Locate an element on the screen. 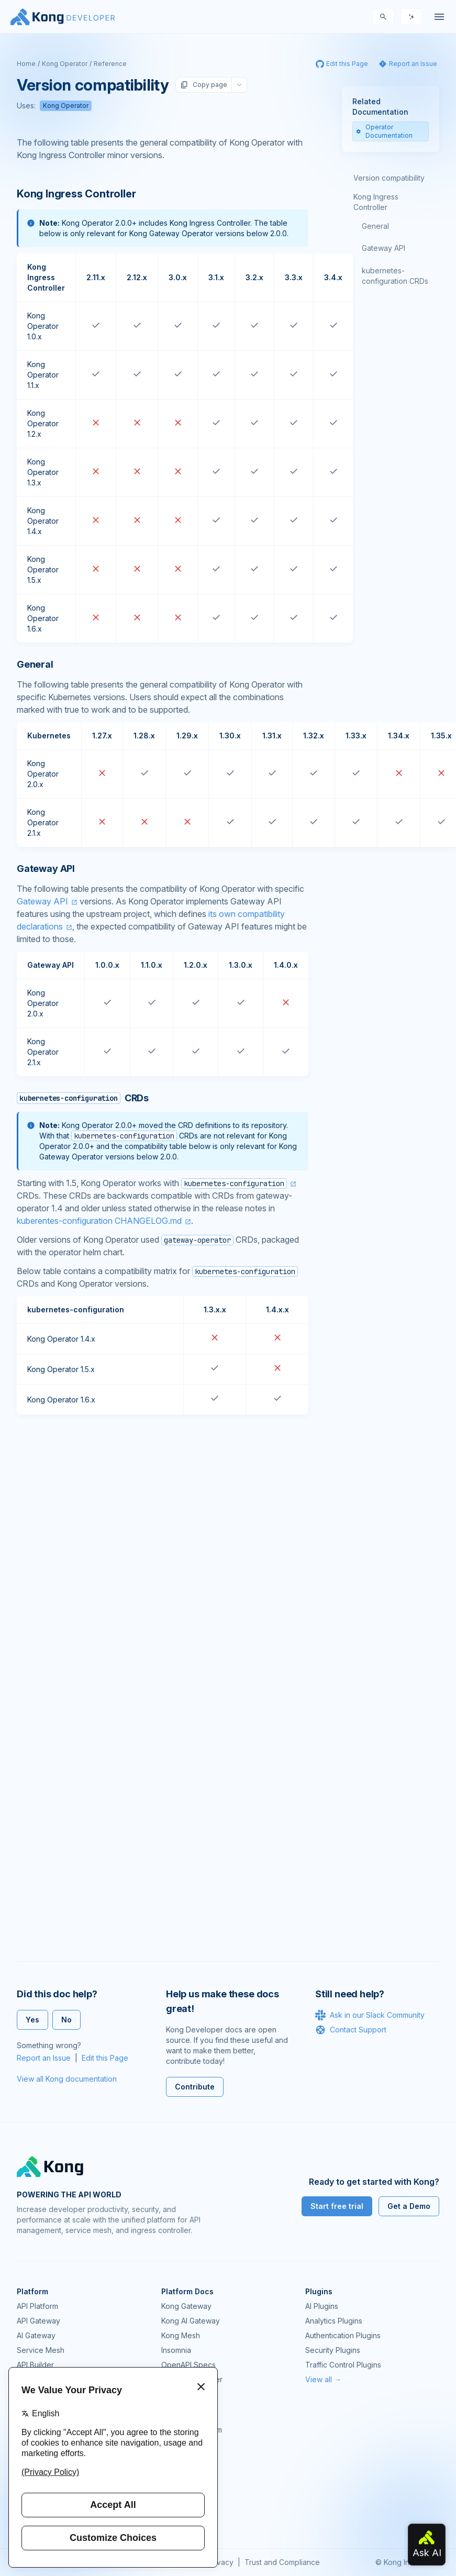 The image size is (456, 2576). Kong AI Gateway is located at coordinates (190, 2320).